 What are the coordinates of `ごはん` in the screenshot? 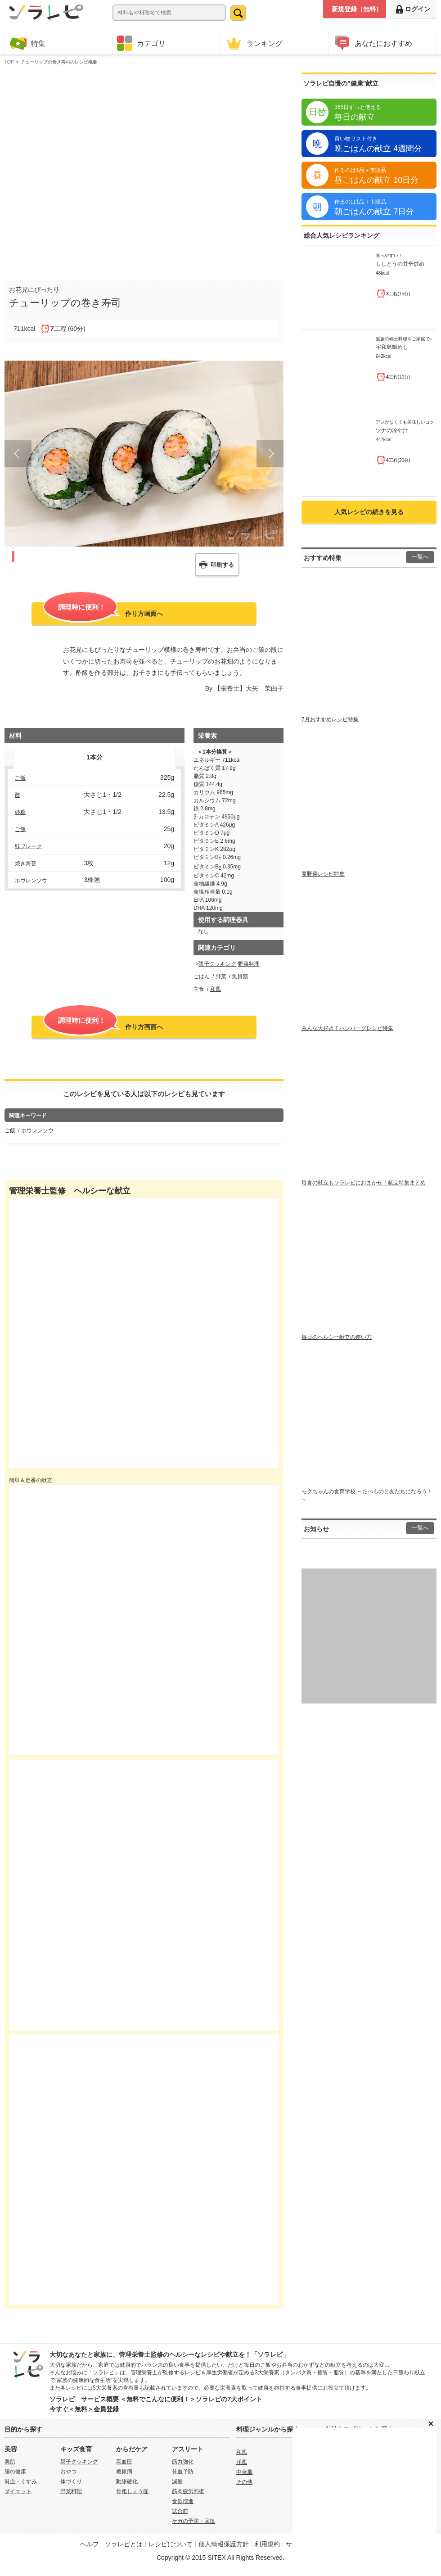 It's located at (202, 976).